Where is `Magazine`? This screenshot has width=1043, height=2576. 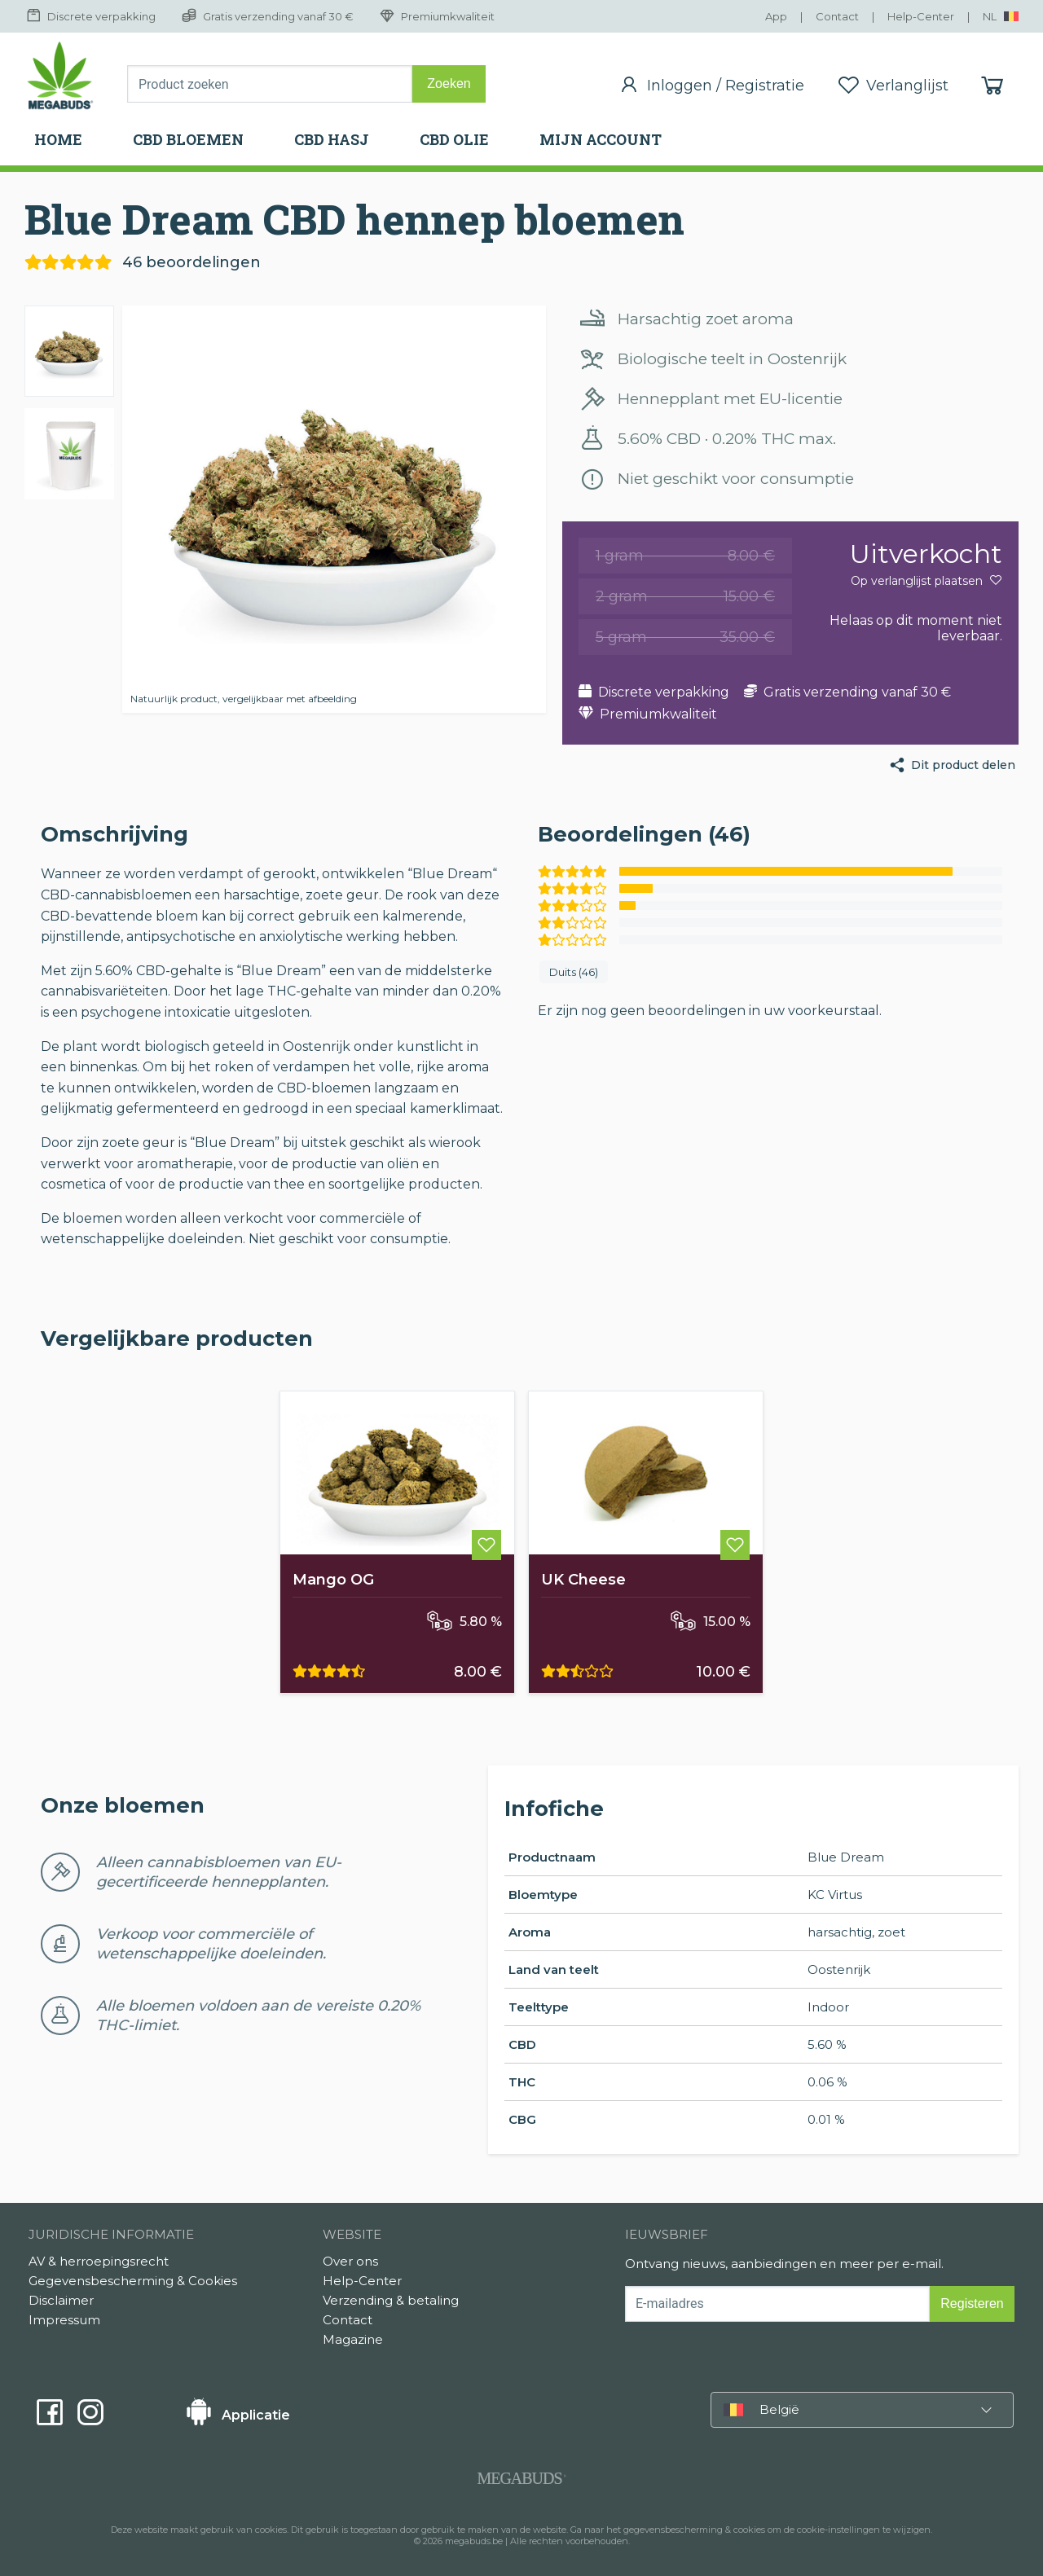 Magazine is located at coordinates (353, 2339).